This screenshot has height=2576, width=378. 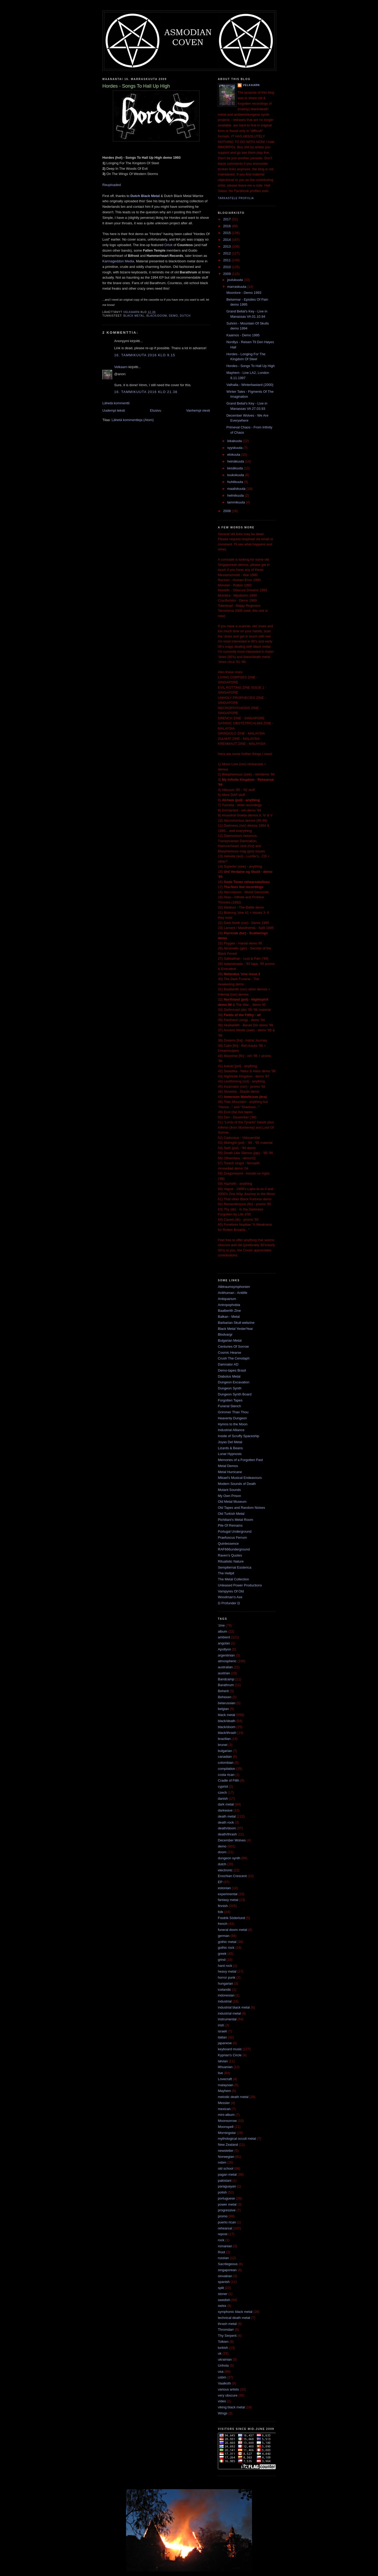 I want to click on Etusivu, so click(x=155, y=410).